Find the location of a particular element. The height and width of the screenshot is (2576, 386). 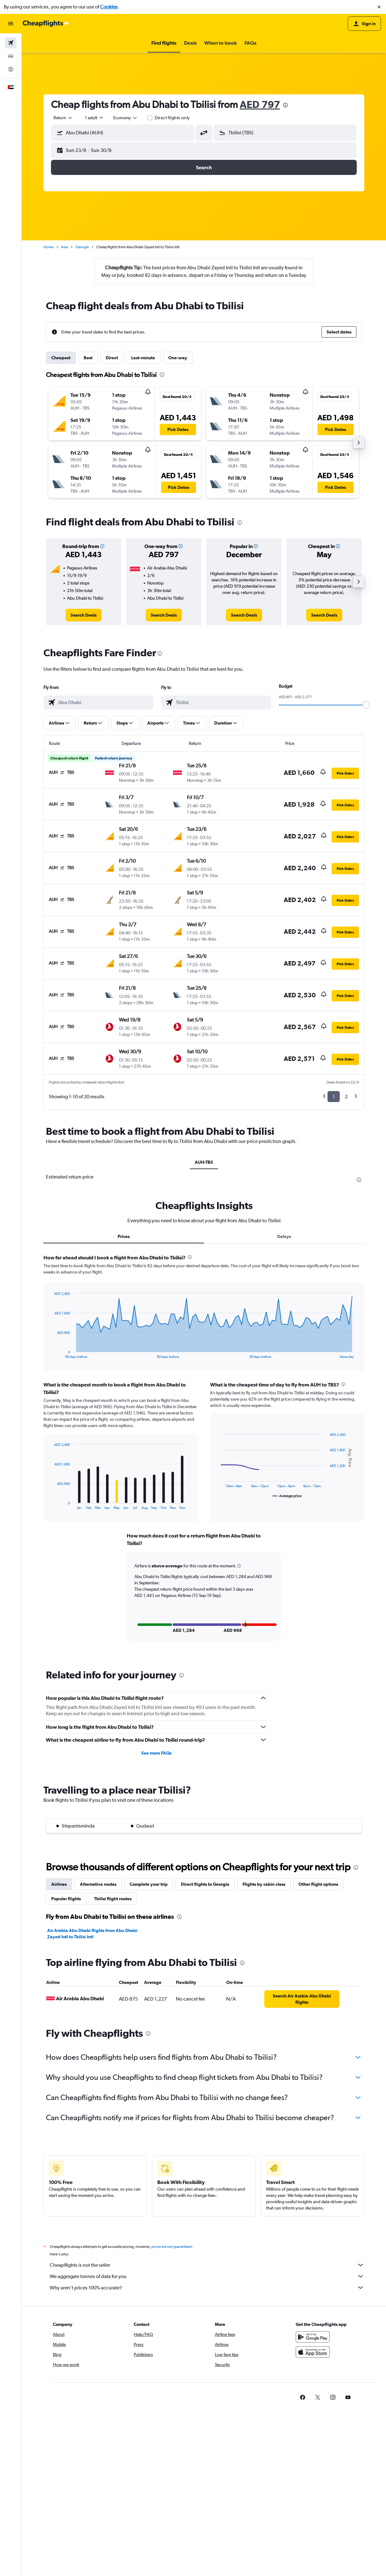

[Go to Explore] is located at coordinates (11, 69).